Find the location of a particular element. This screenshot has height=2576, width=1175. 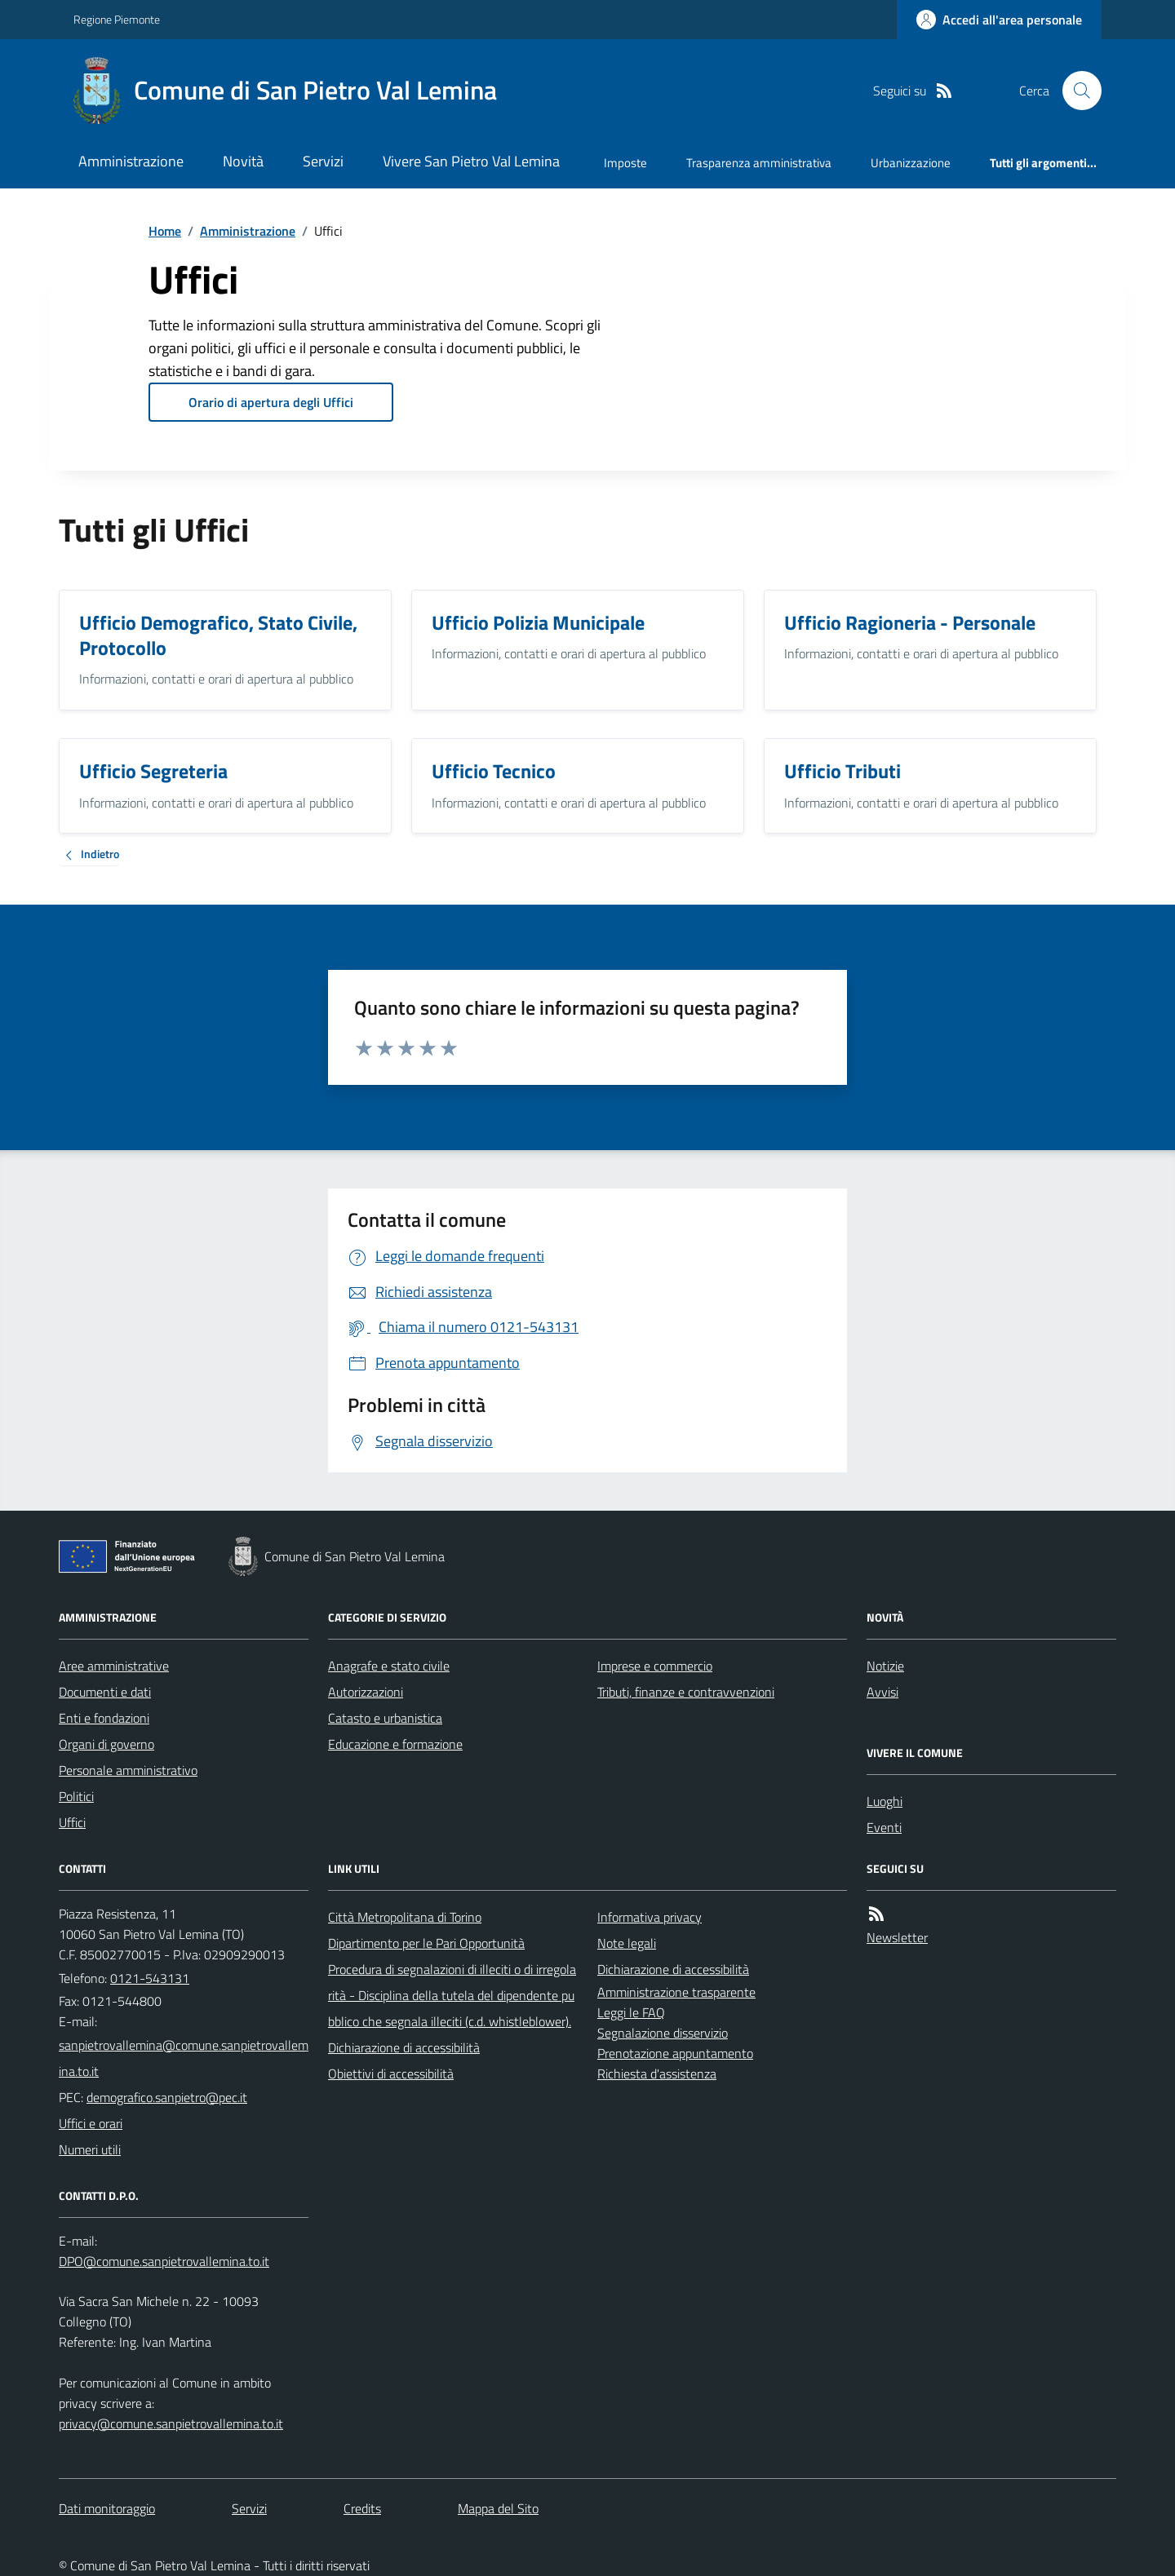

Documenti e dati is located at coordinates (105, 1692).